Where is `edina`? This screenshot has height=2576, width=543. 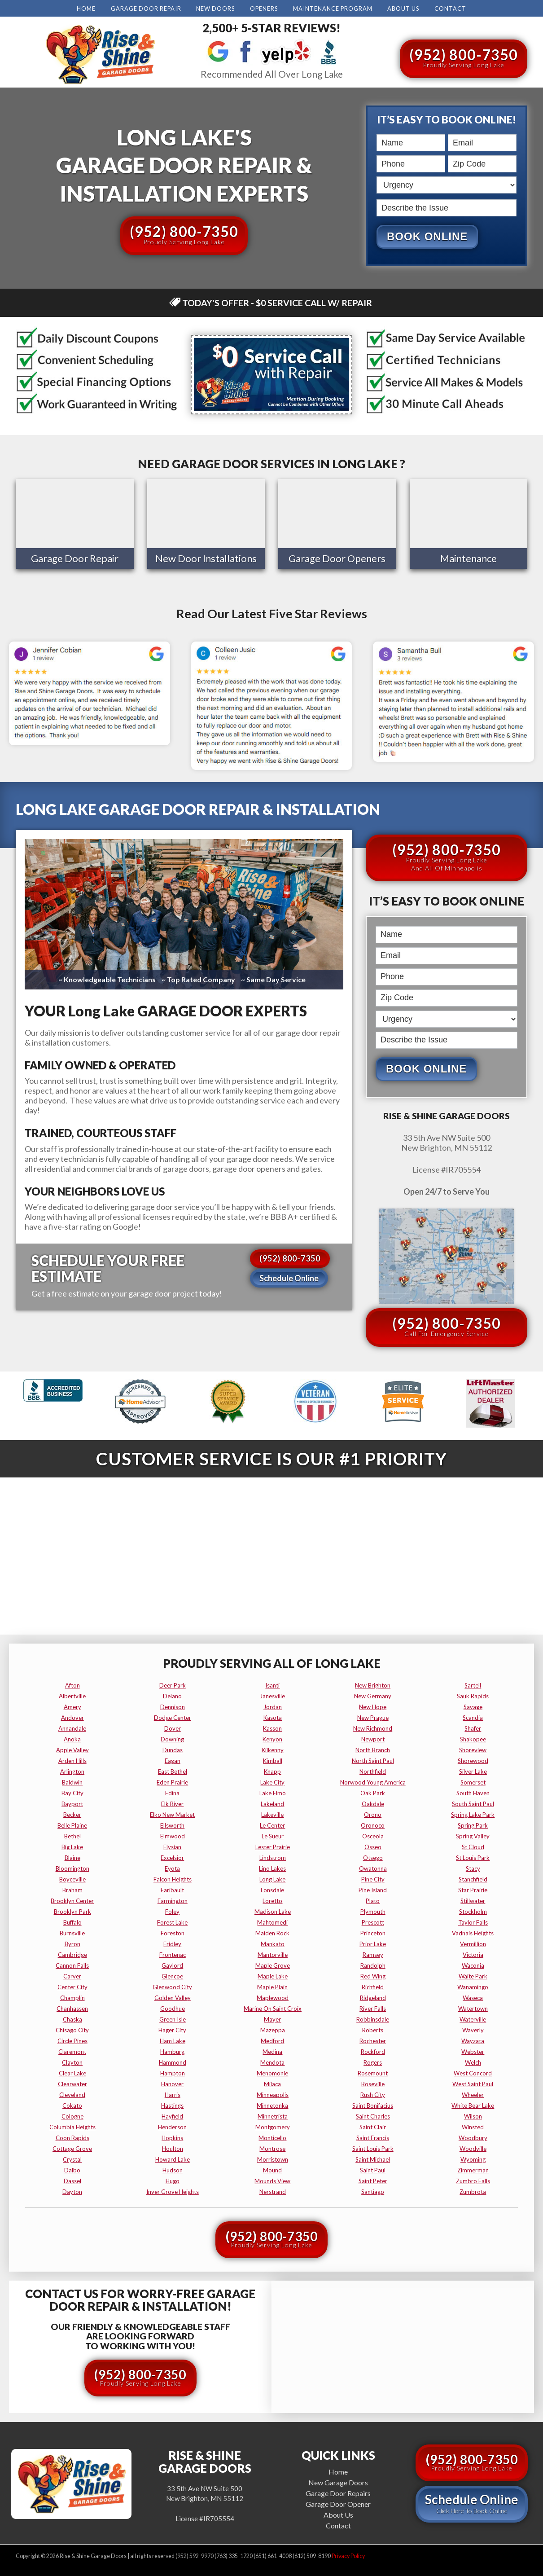
edina is located at coordinates (172, 1792).